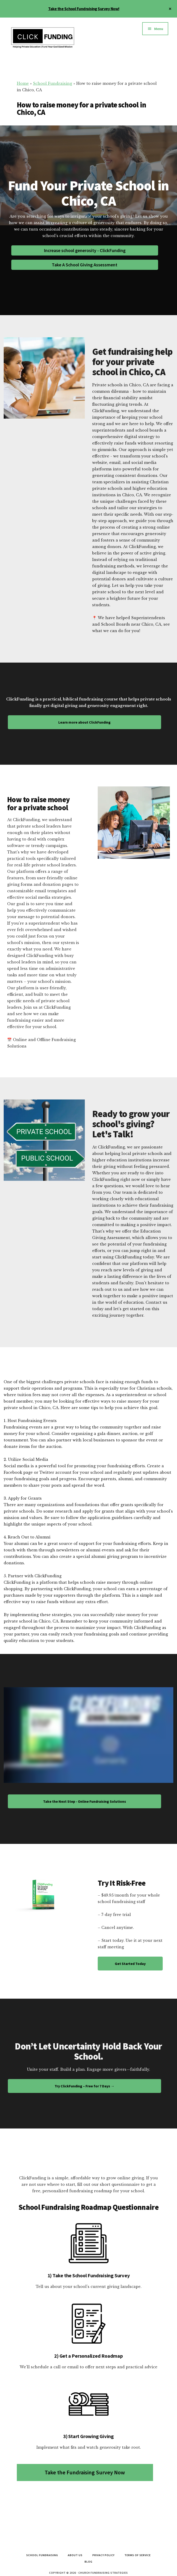 The height and width of the screenshot is (2576, 177). What do you see at coordinates (84, 265) in the screenshot?
I see `Take A School Giving Assessment` at bounding box center [84, 265].